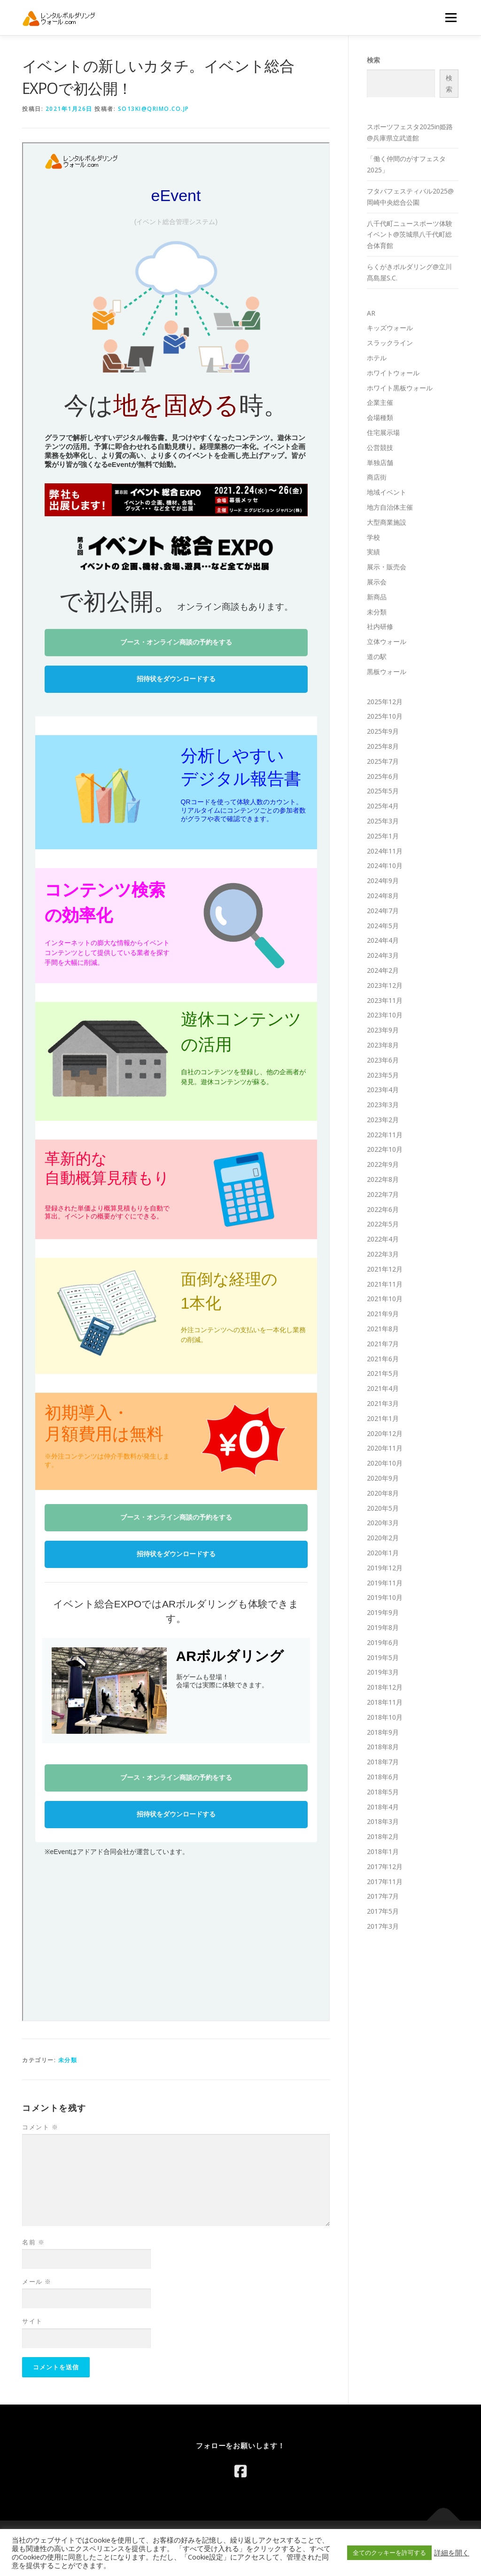 The height and width of the screenshot is (2576, 481). Describe the element at coordinates (385, 1269) in the screenshot. I see `2021年12月` at that location.